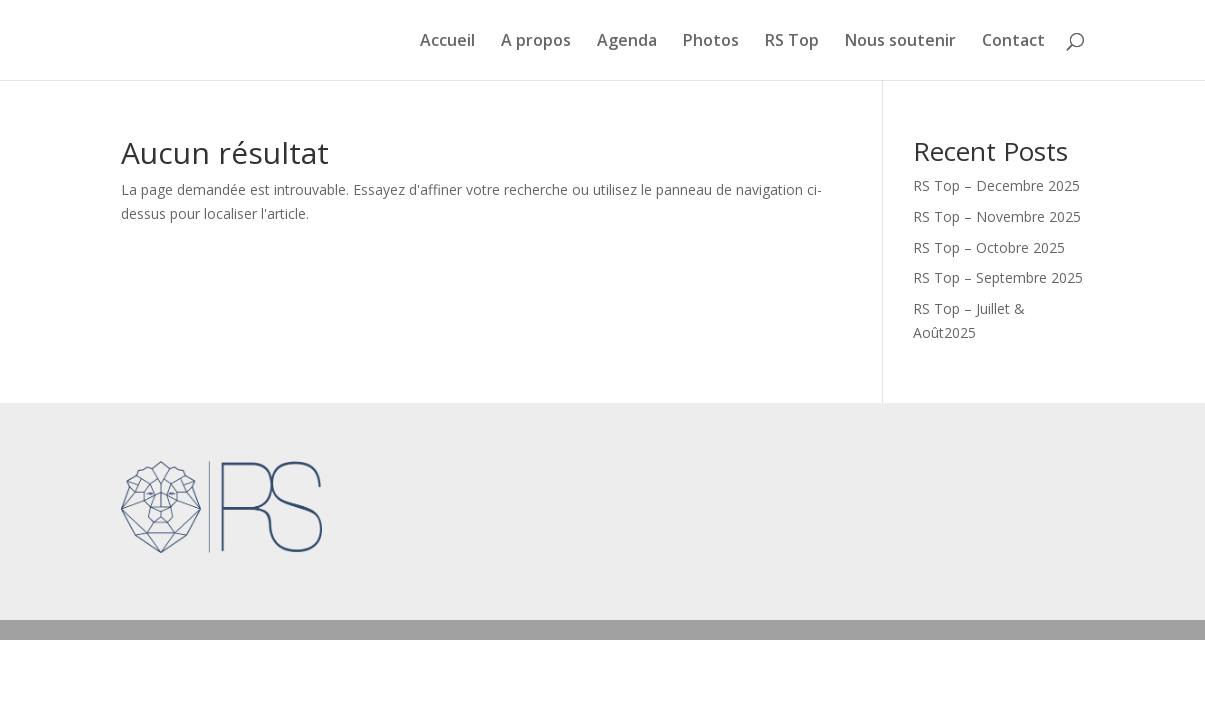 The image size is (1205, 720). I want to click on RS Top – Septembre 2025, so click(998, 277).